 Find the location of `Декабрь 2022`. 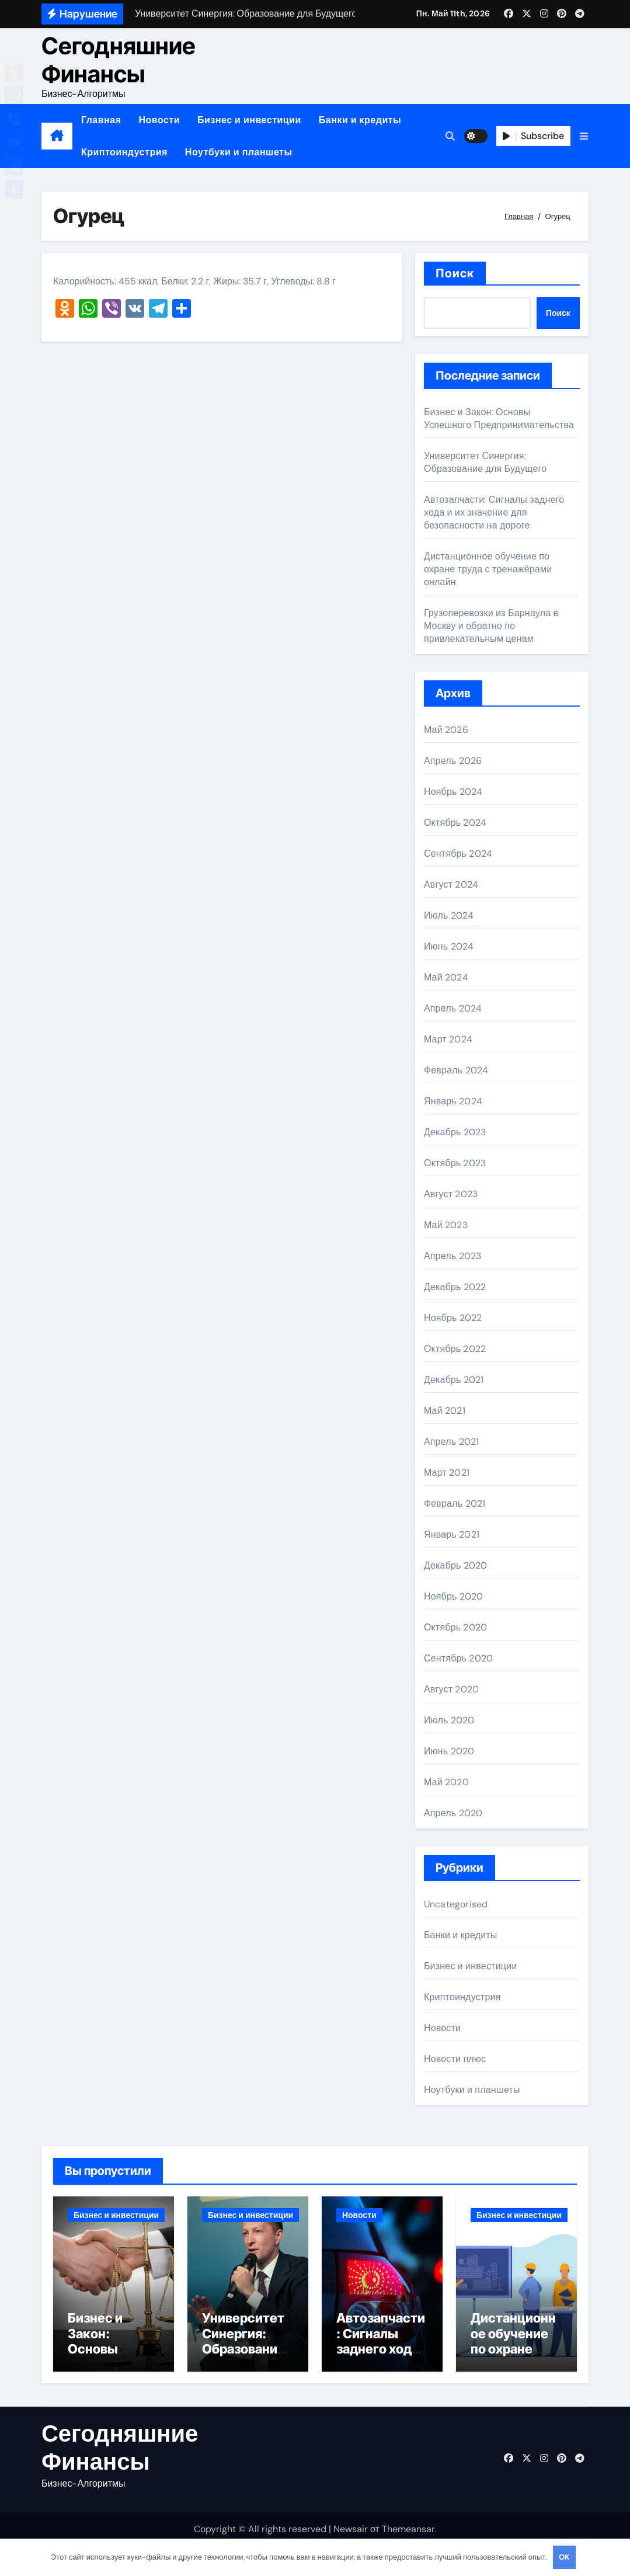

Декабрь 2022 is located at coordinates (455, 1287).